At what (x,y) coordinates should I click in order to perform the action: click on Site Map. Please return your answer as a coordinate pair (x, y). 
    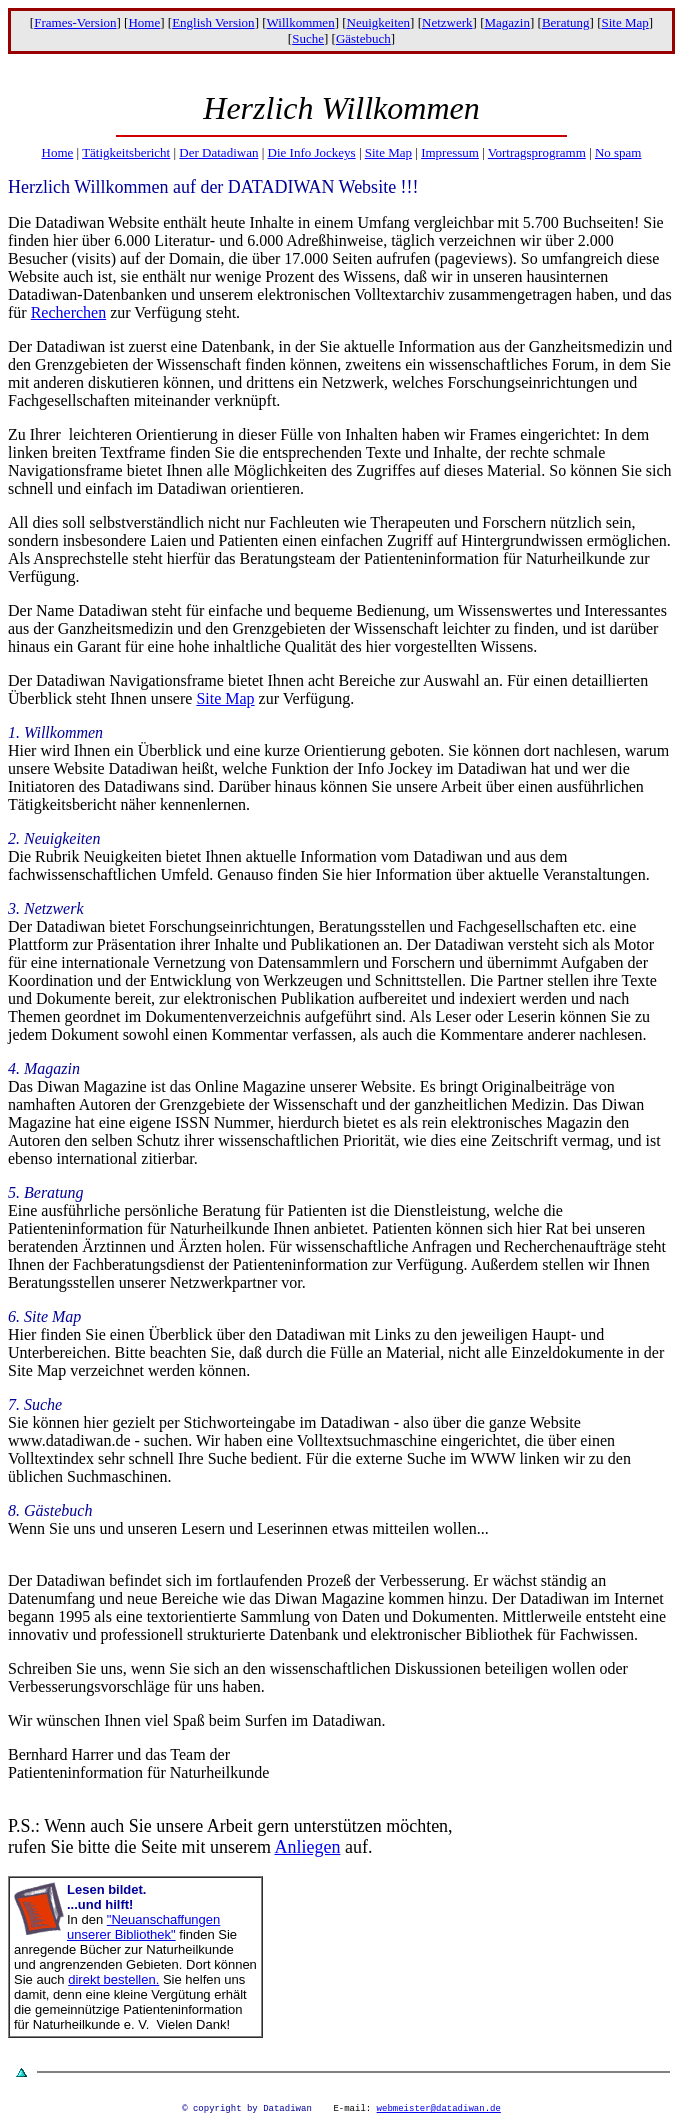
    Looking at the image, I should click on (624, 22).